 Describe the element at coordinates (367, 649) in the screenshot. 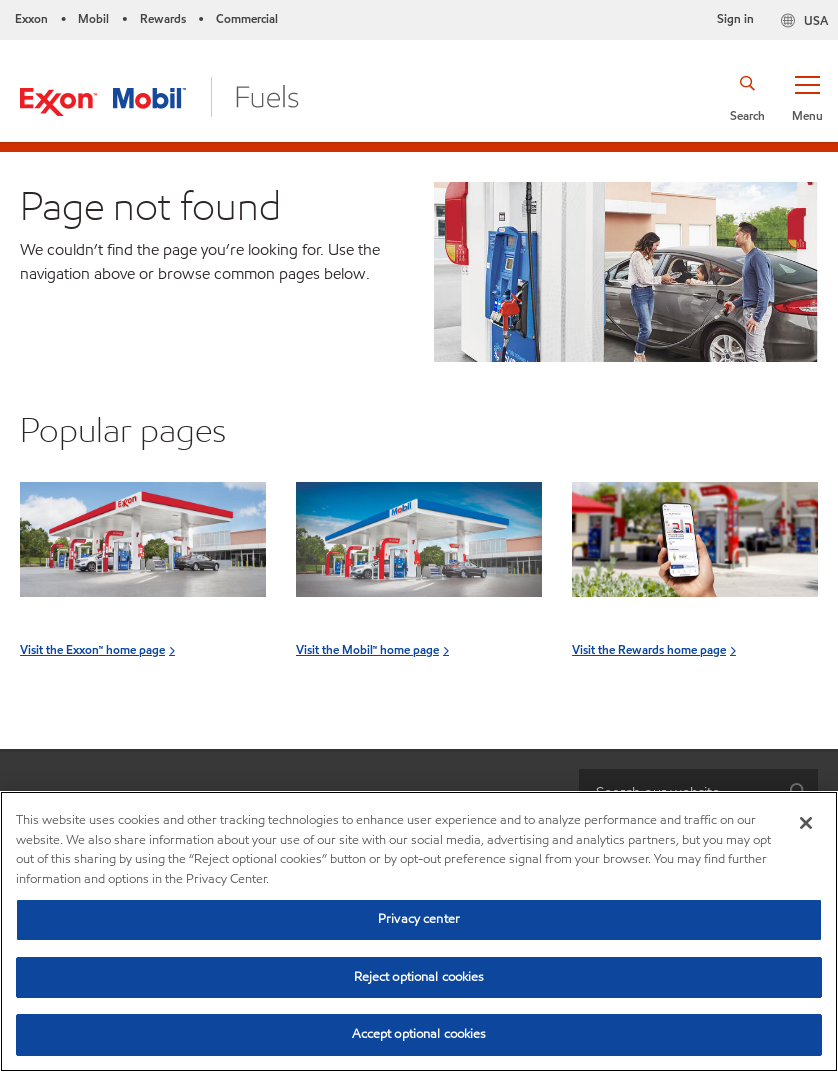

I see `Visit the Mobil™ home page` at that location.